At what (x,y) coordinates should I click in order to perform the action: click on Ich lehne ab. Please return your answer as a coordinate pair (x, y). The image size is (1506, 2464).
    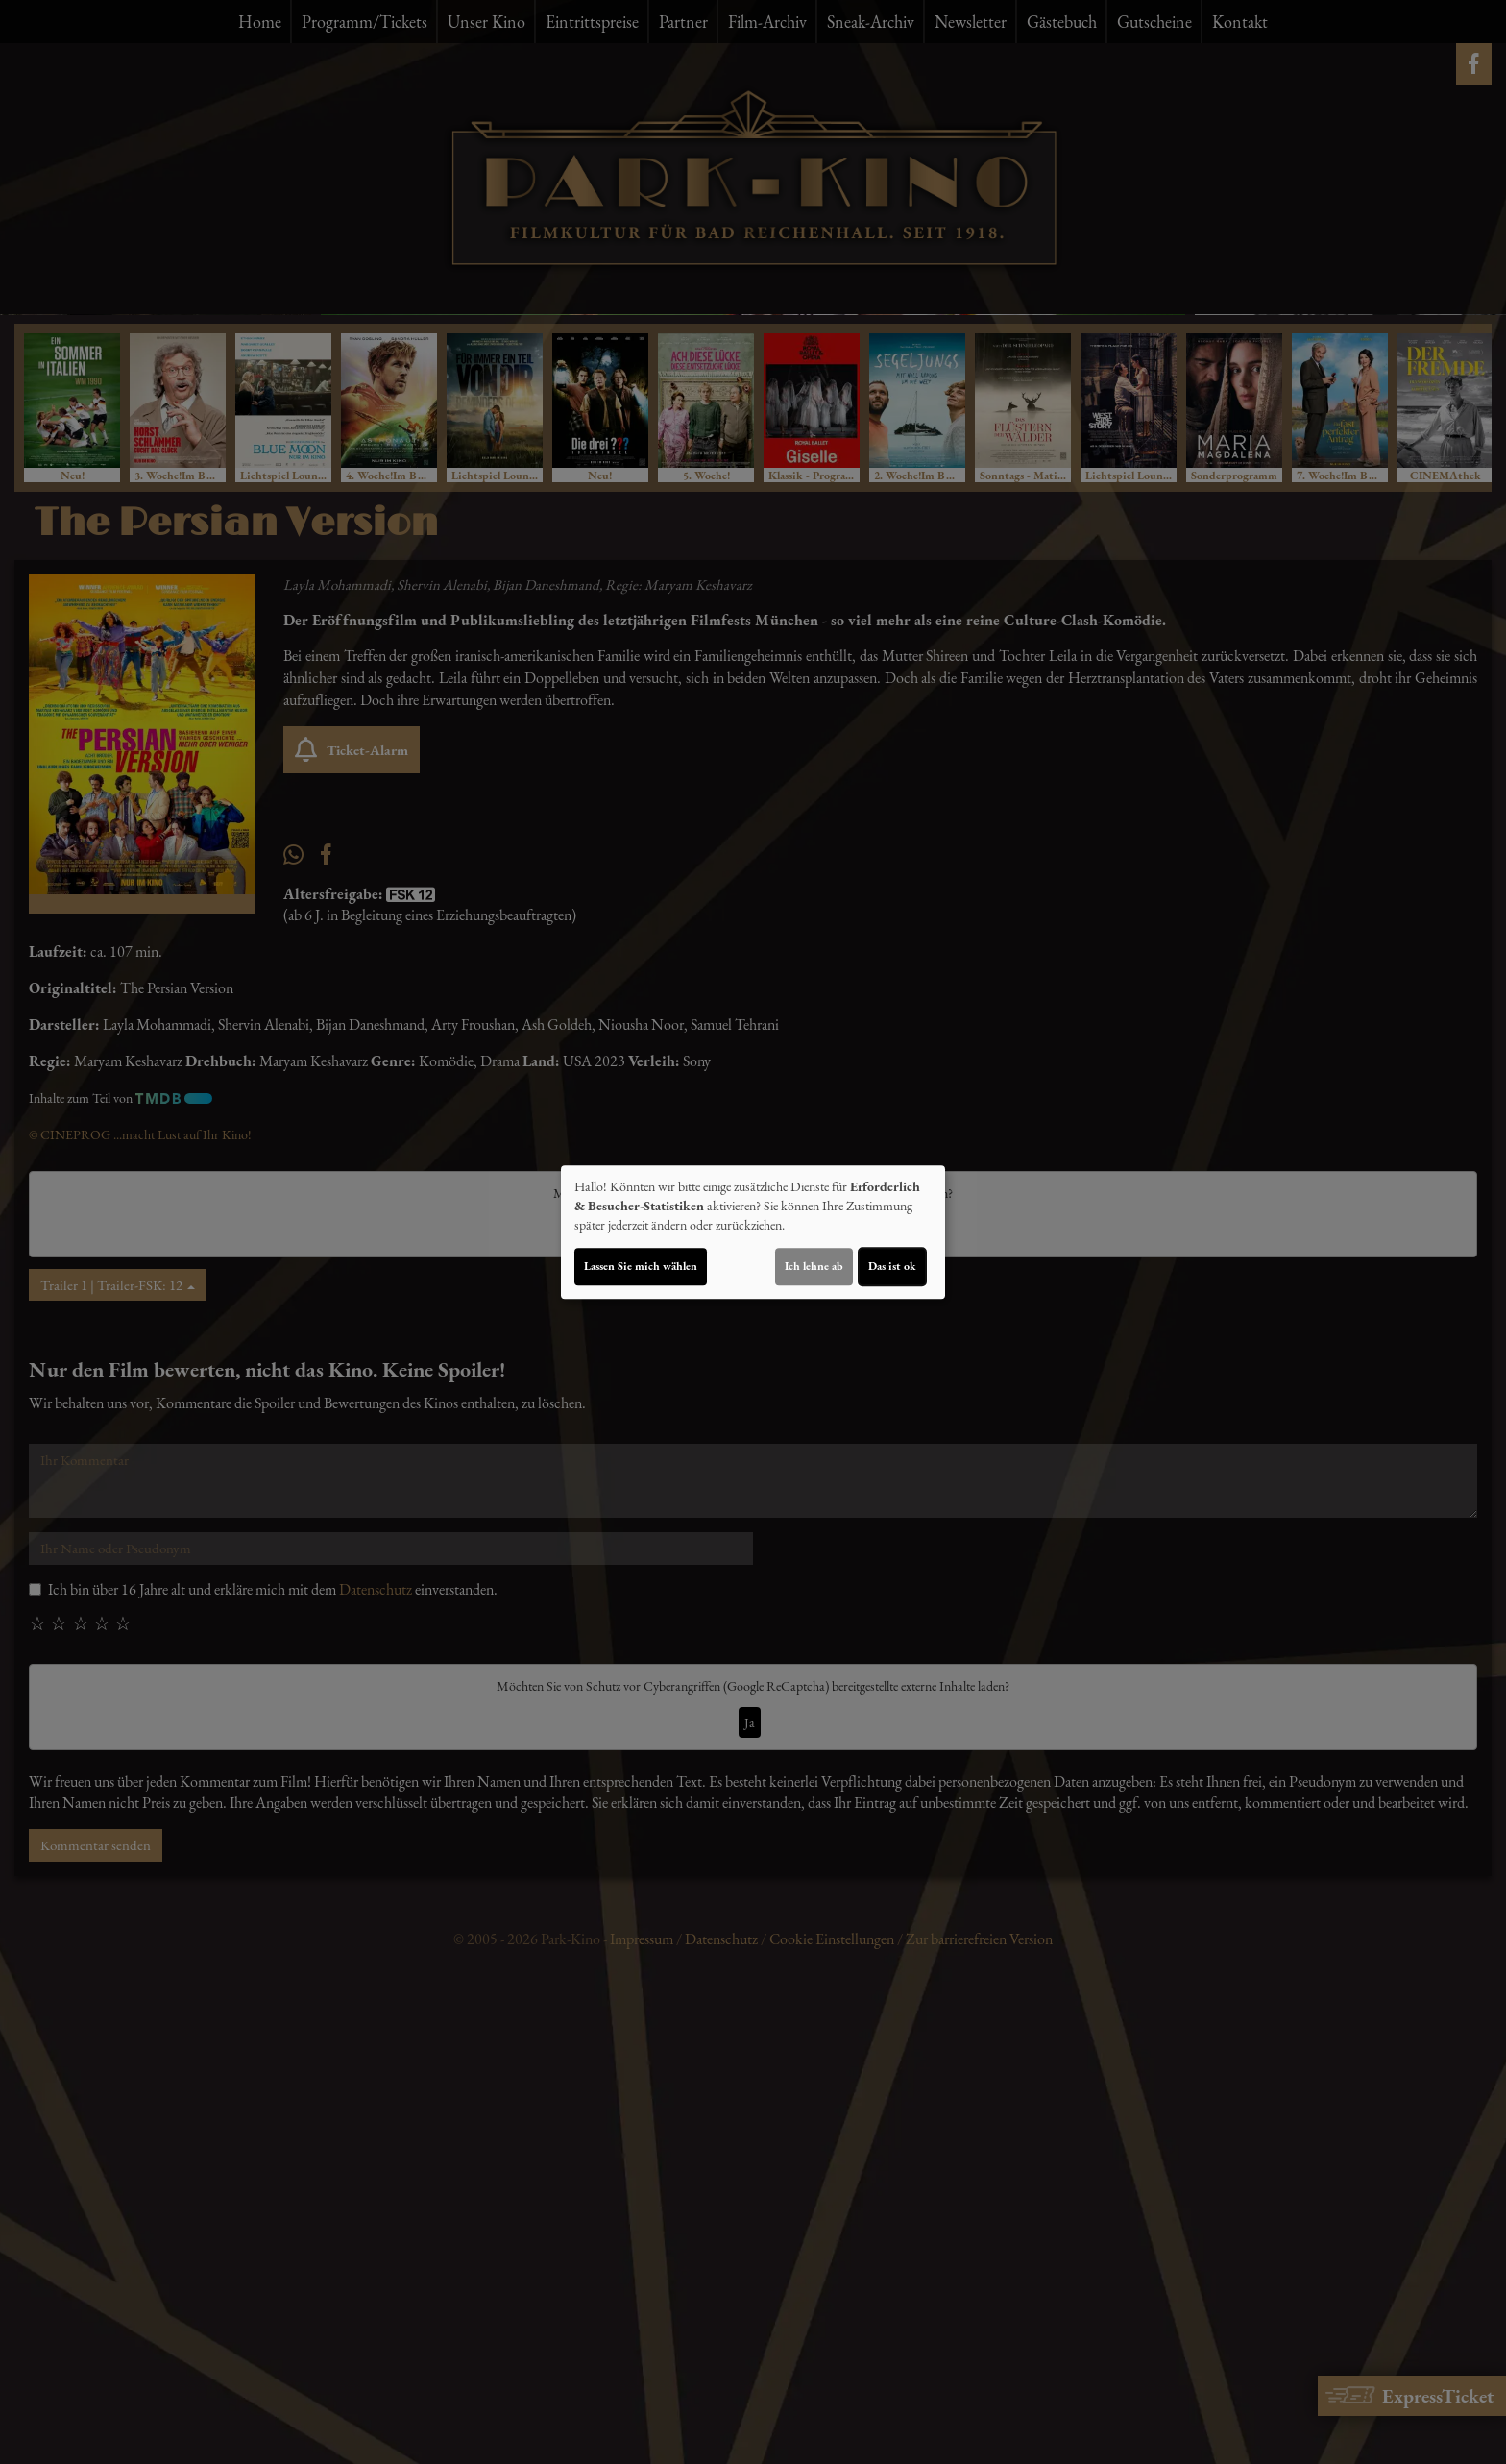
    Looking at the image, I should click on (814, 1266).